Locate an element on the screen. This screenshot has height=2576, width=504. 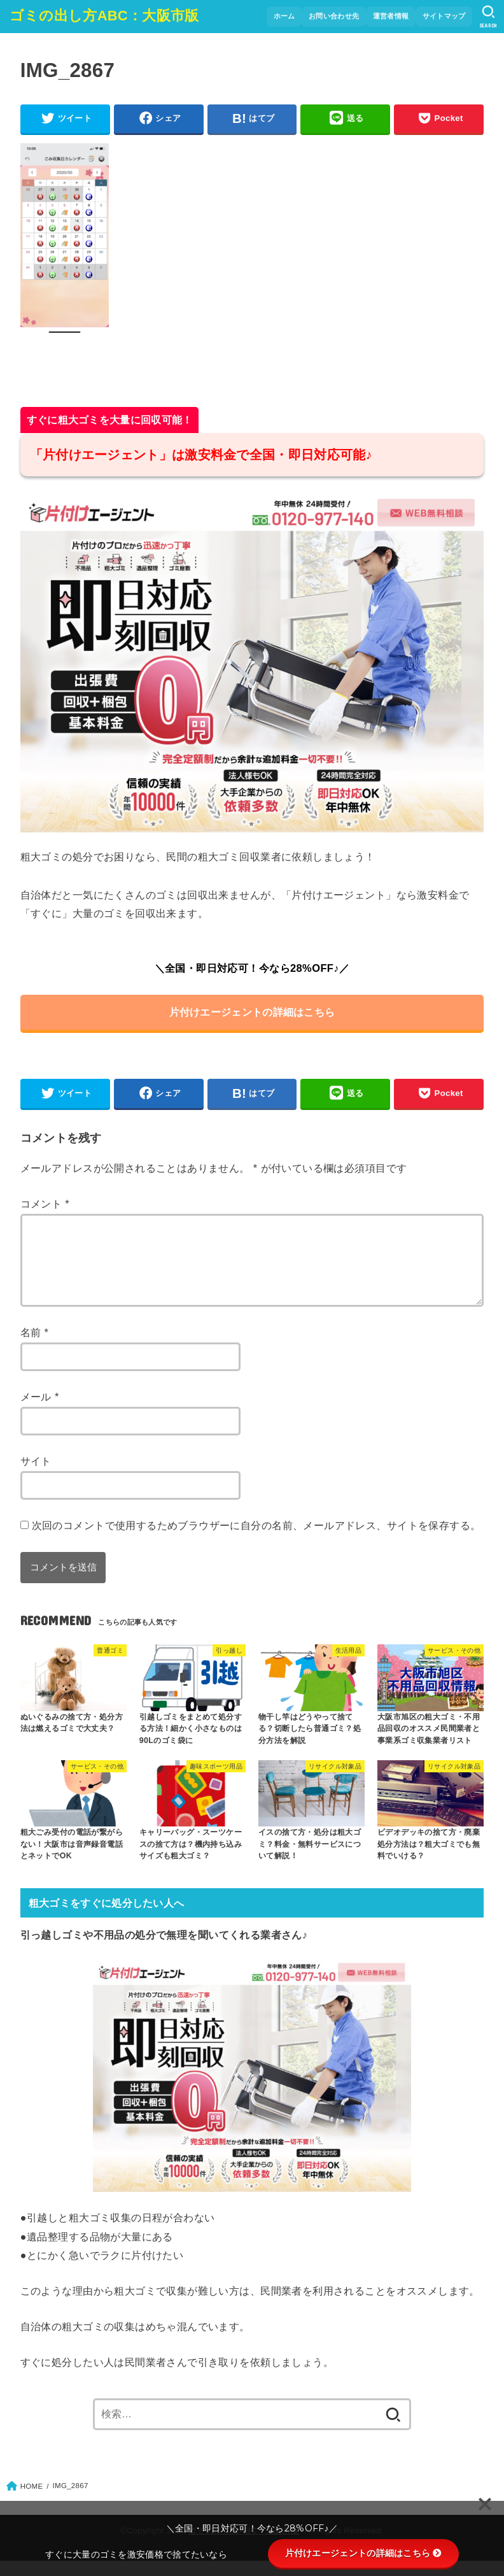
メール is located at coordinates (39, 1412).